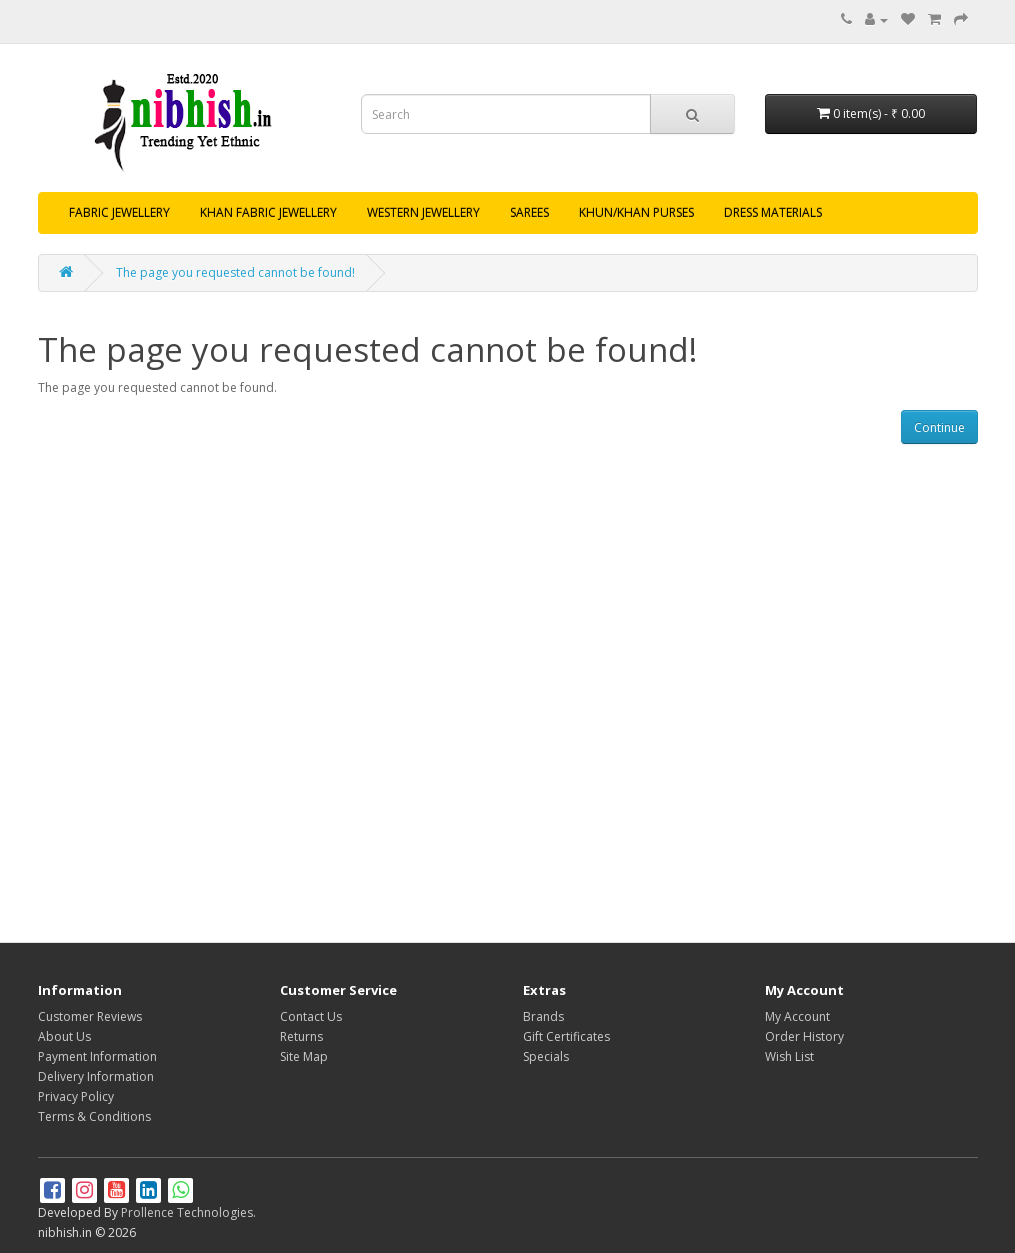 The width and height of the screenshot is (1015, 1253). I want to click on Continue, so click(939, 427).